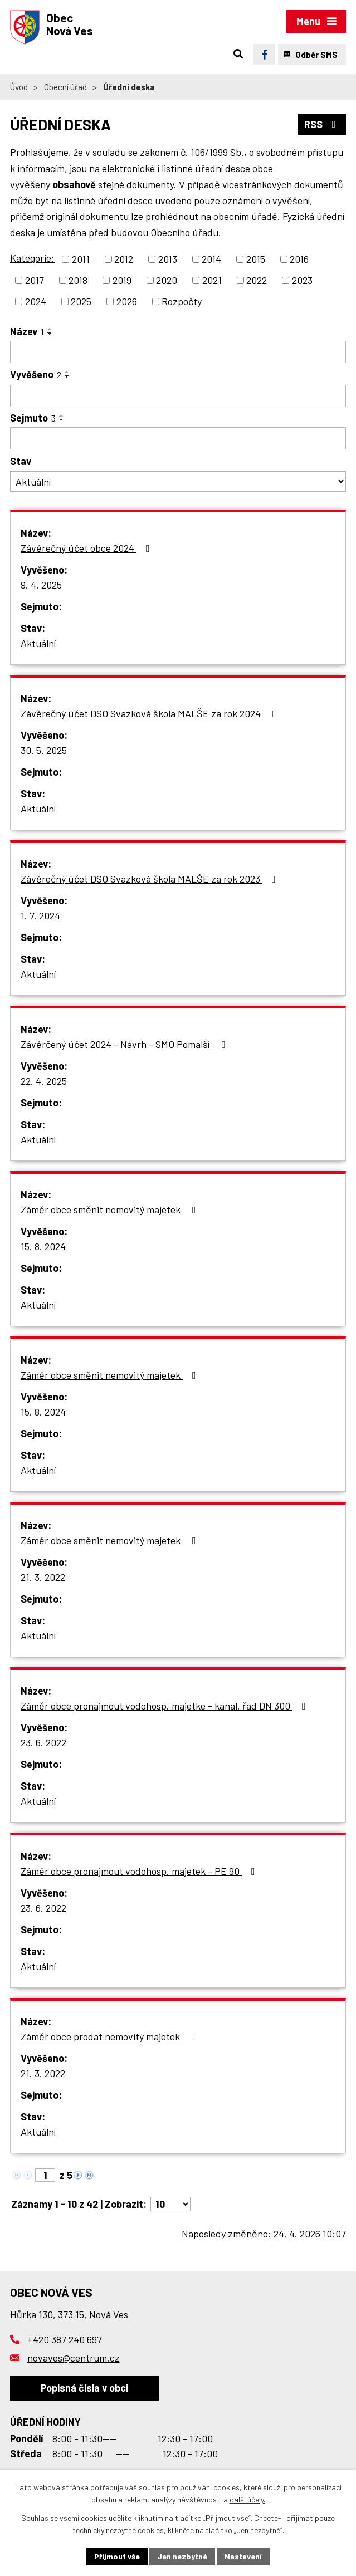 This screenshot has height=2576, width=356. What do you see at coordinates (122, 280) in the screenshot?
I see `2019` at bounding box center [122, 280].